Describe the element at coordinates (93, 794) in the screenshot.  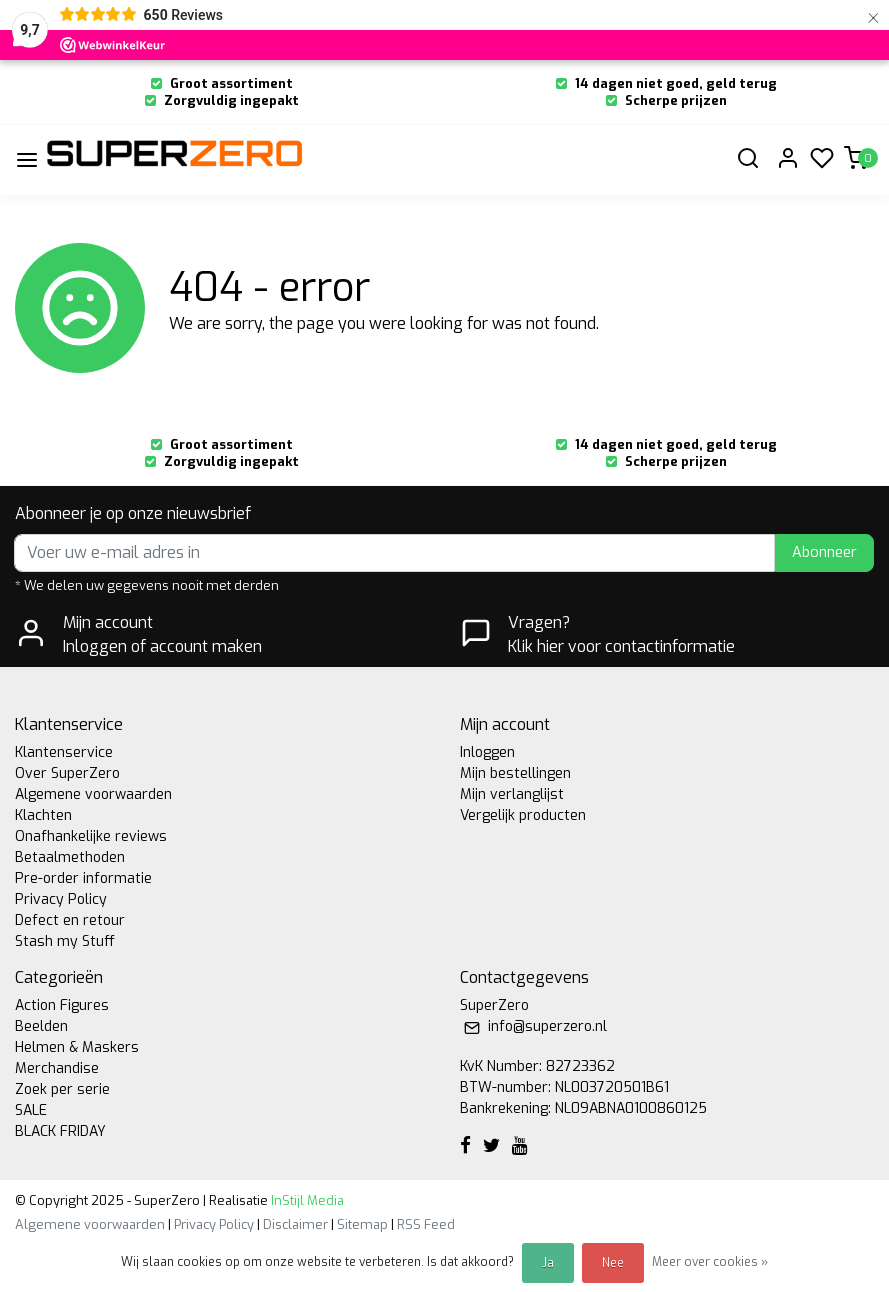
I see `Algemene voorwaarden` at that location.